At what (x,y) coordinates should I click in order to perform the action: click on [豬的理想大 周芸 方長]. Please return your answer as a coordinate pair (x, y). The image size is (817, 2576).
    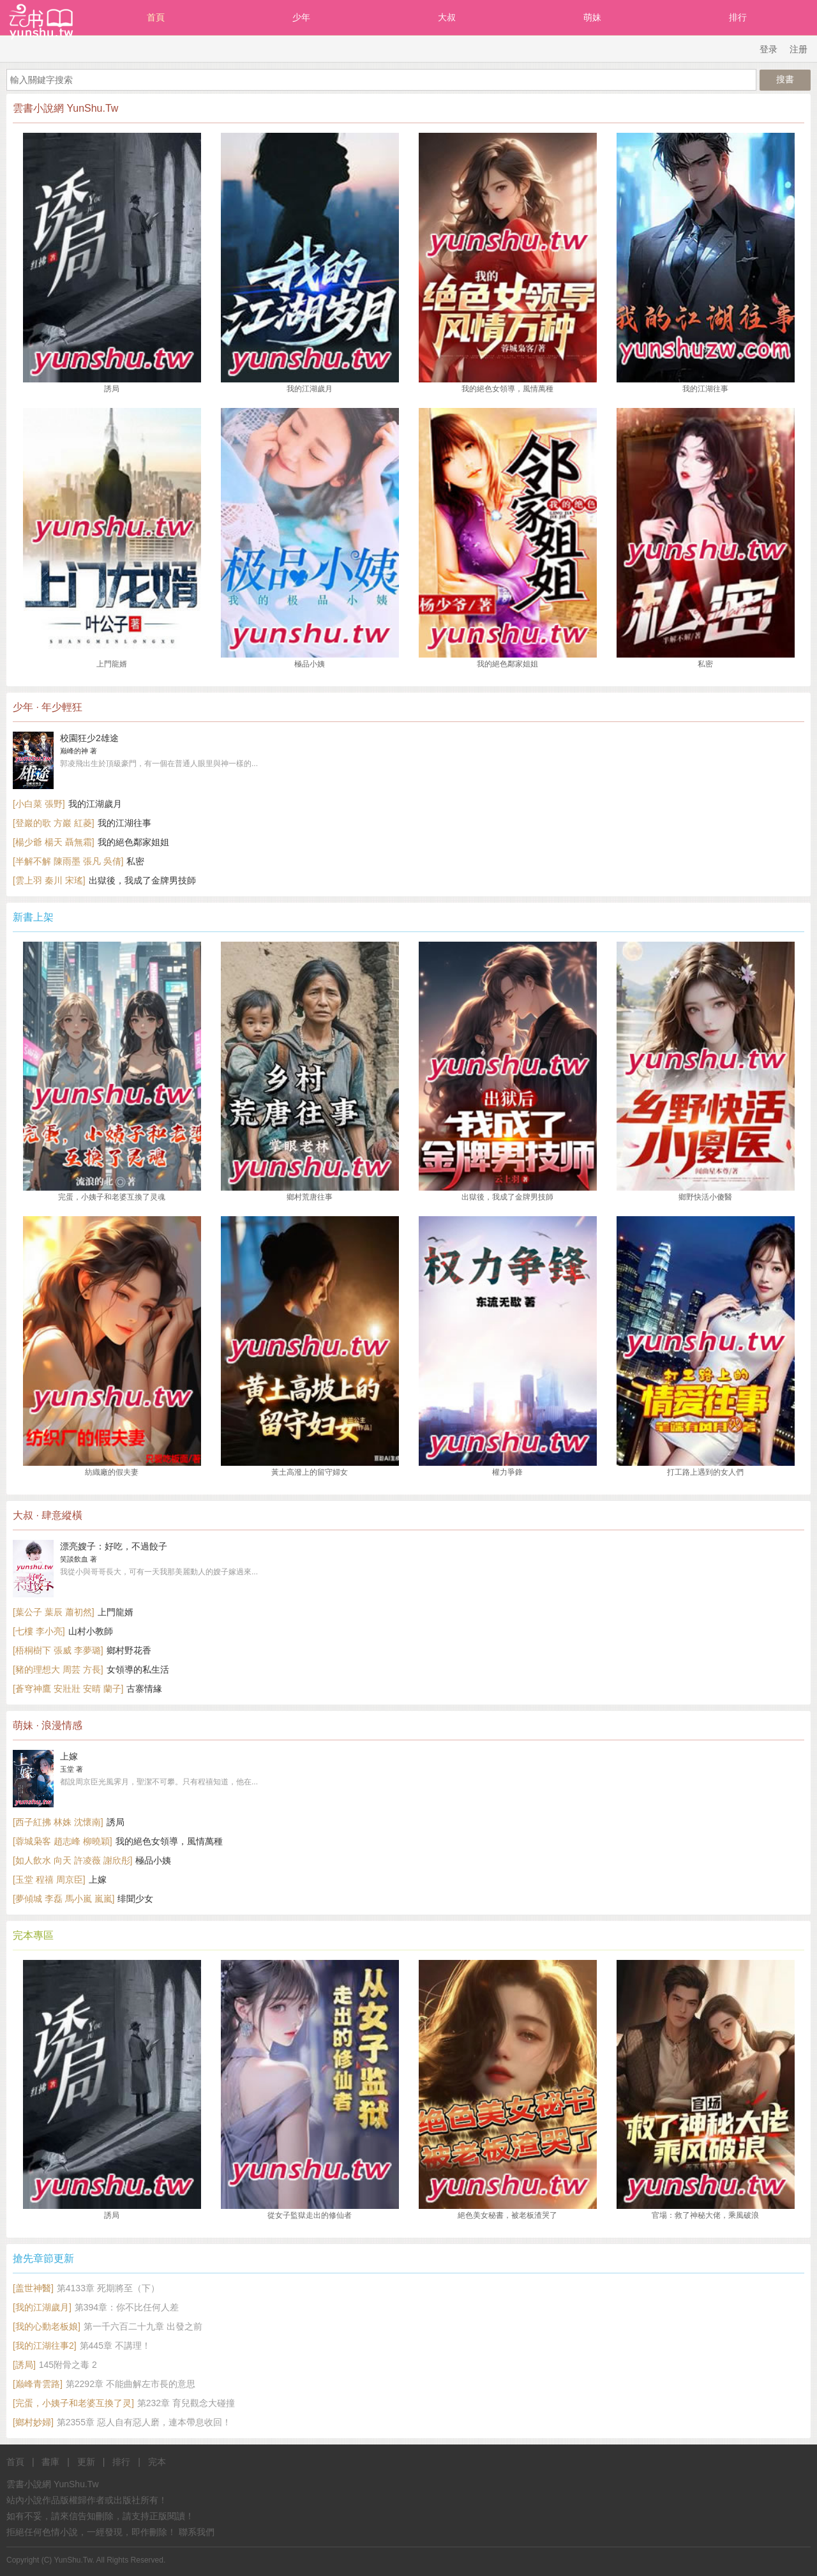
    Looking at the image, I should click on (58, 1669).